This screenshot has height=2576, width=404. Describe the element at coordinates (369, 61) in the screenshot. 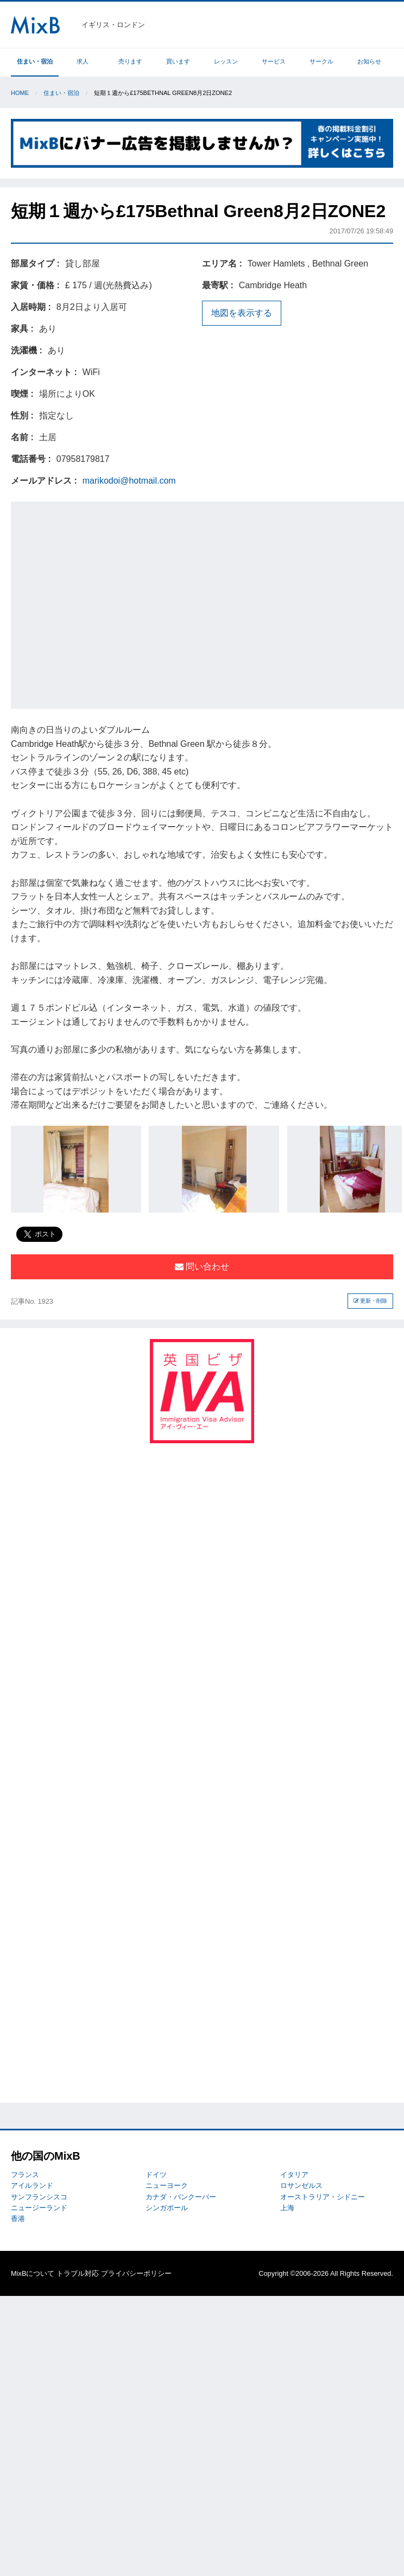

I see `お知らせ` at that location.